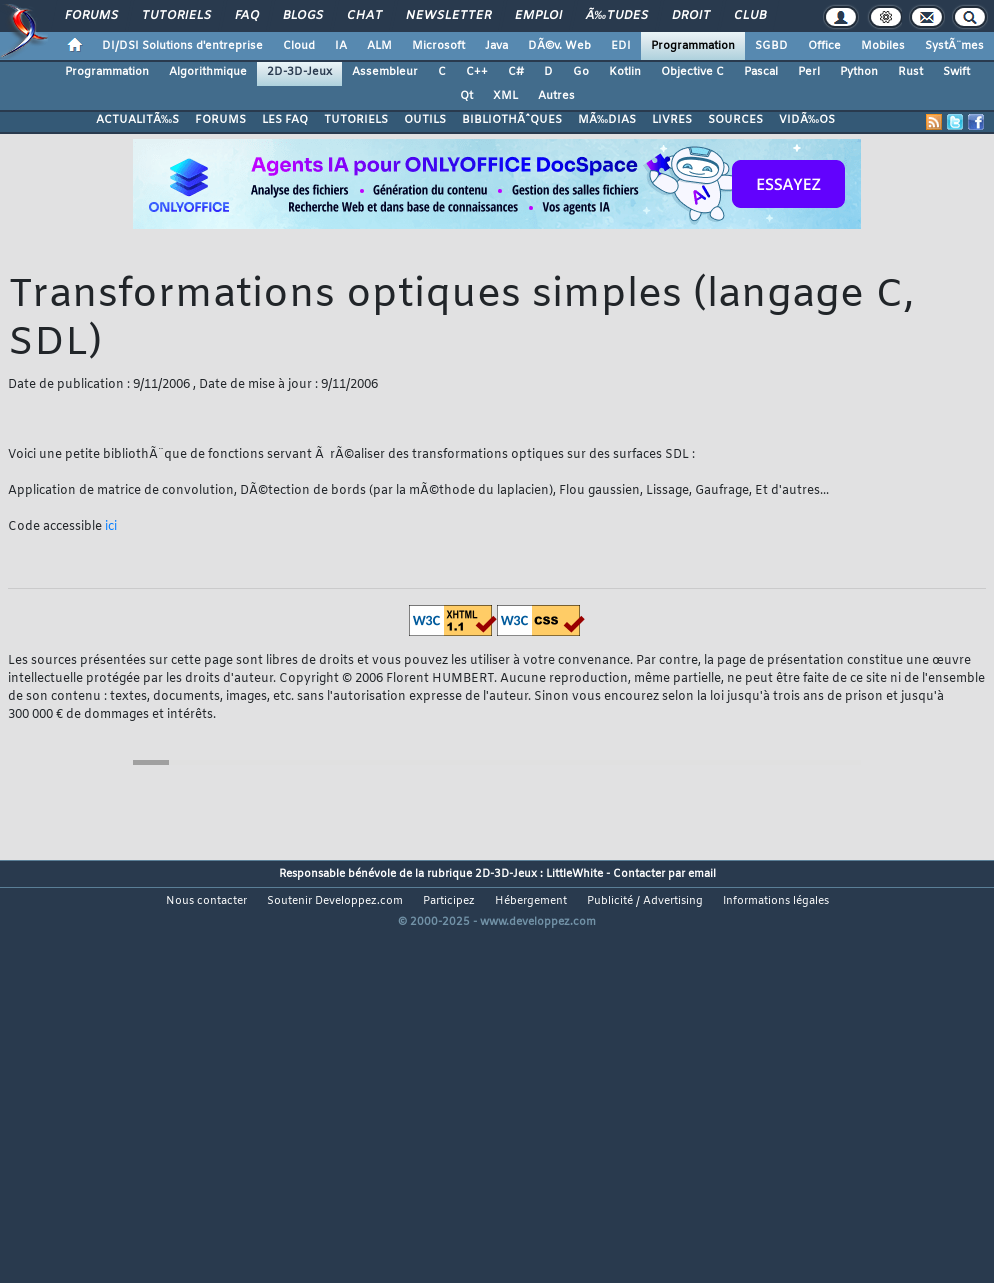  What do you see at coordinates (954, 46) in the screenshot?
I see `SystÃ¨mes` at bounding box center [954, 46].